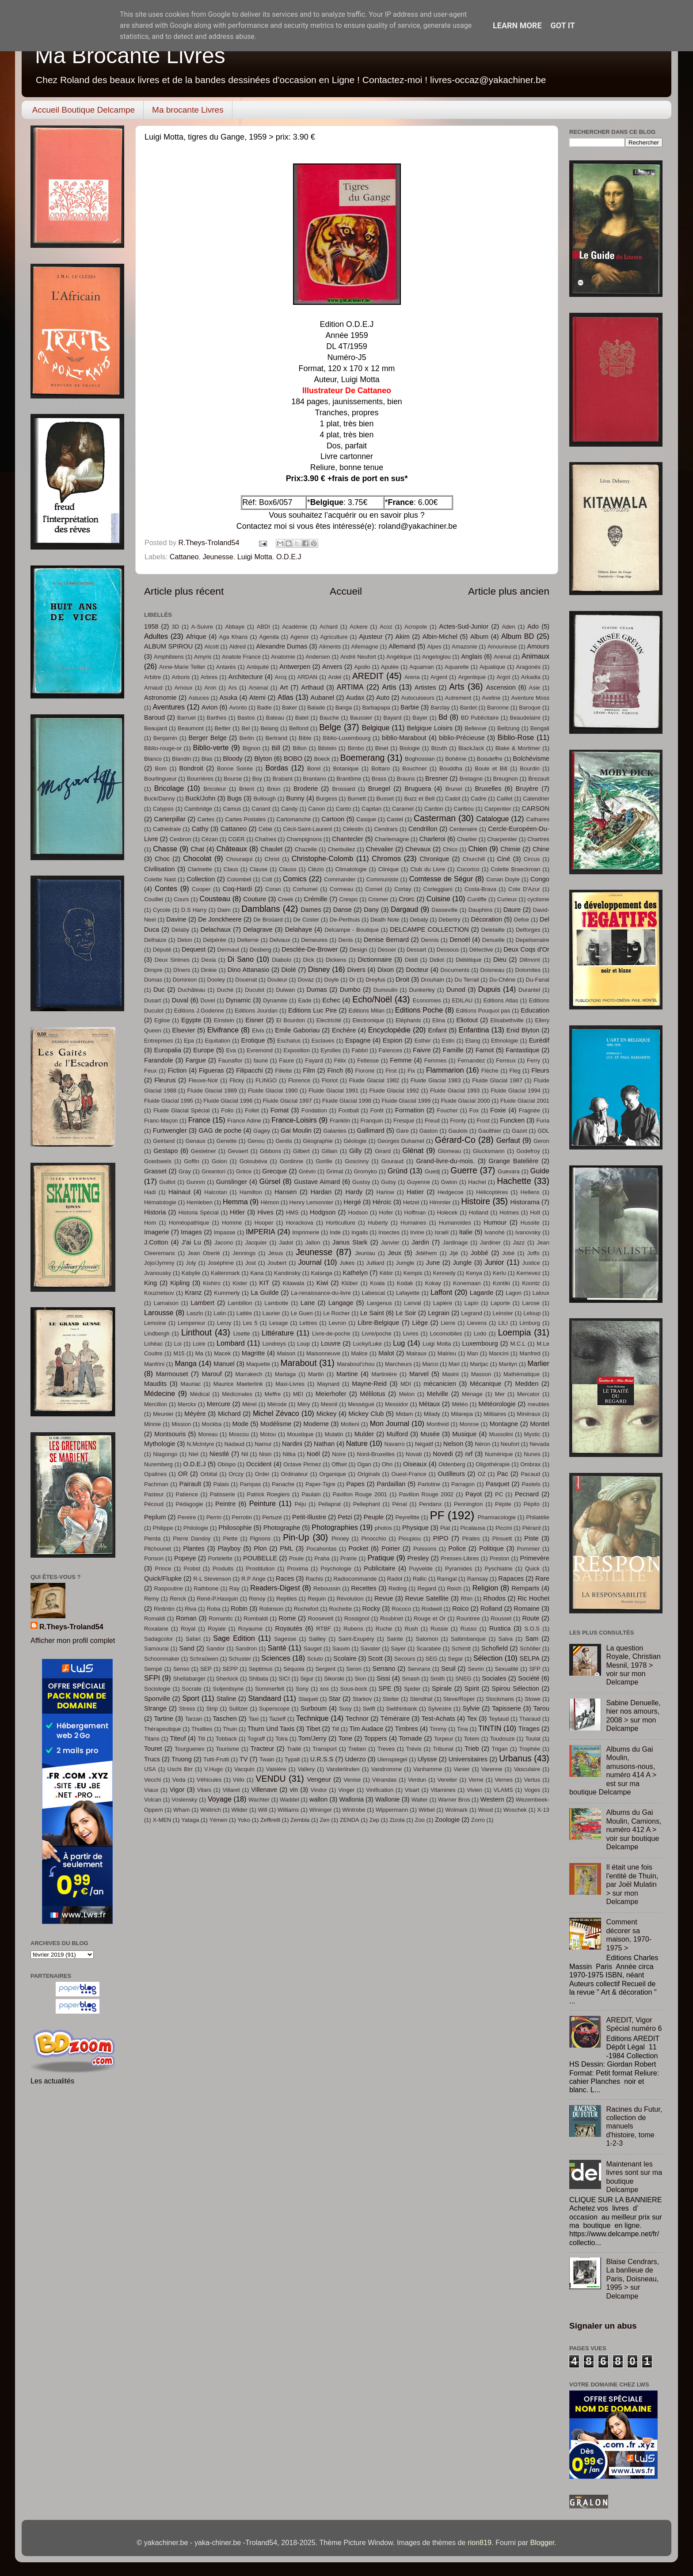 The width and height of the screenshot is (693, 2576). Describe the element at coordinates (232, 1222) in the screenshot. I see `Homme` at that location.